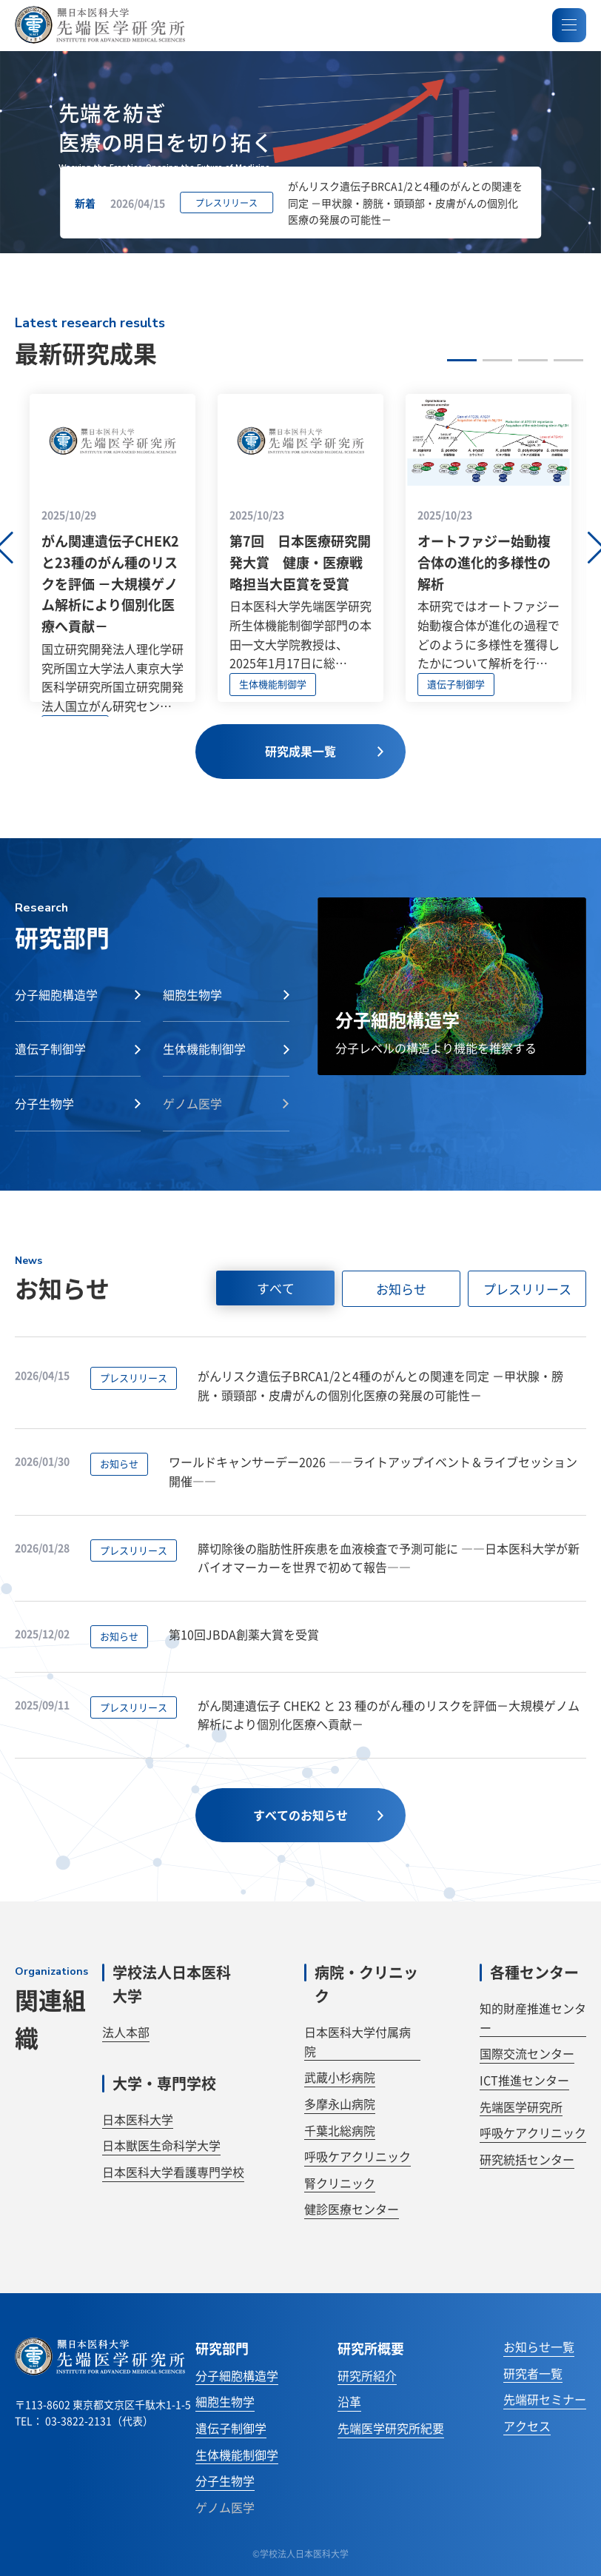 The image size is (601, 2576). Describe the element at coordinates (527, 2426) in the screenshot. I see `アクセス` at that location.